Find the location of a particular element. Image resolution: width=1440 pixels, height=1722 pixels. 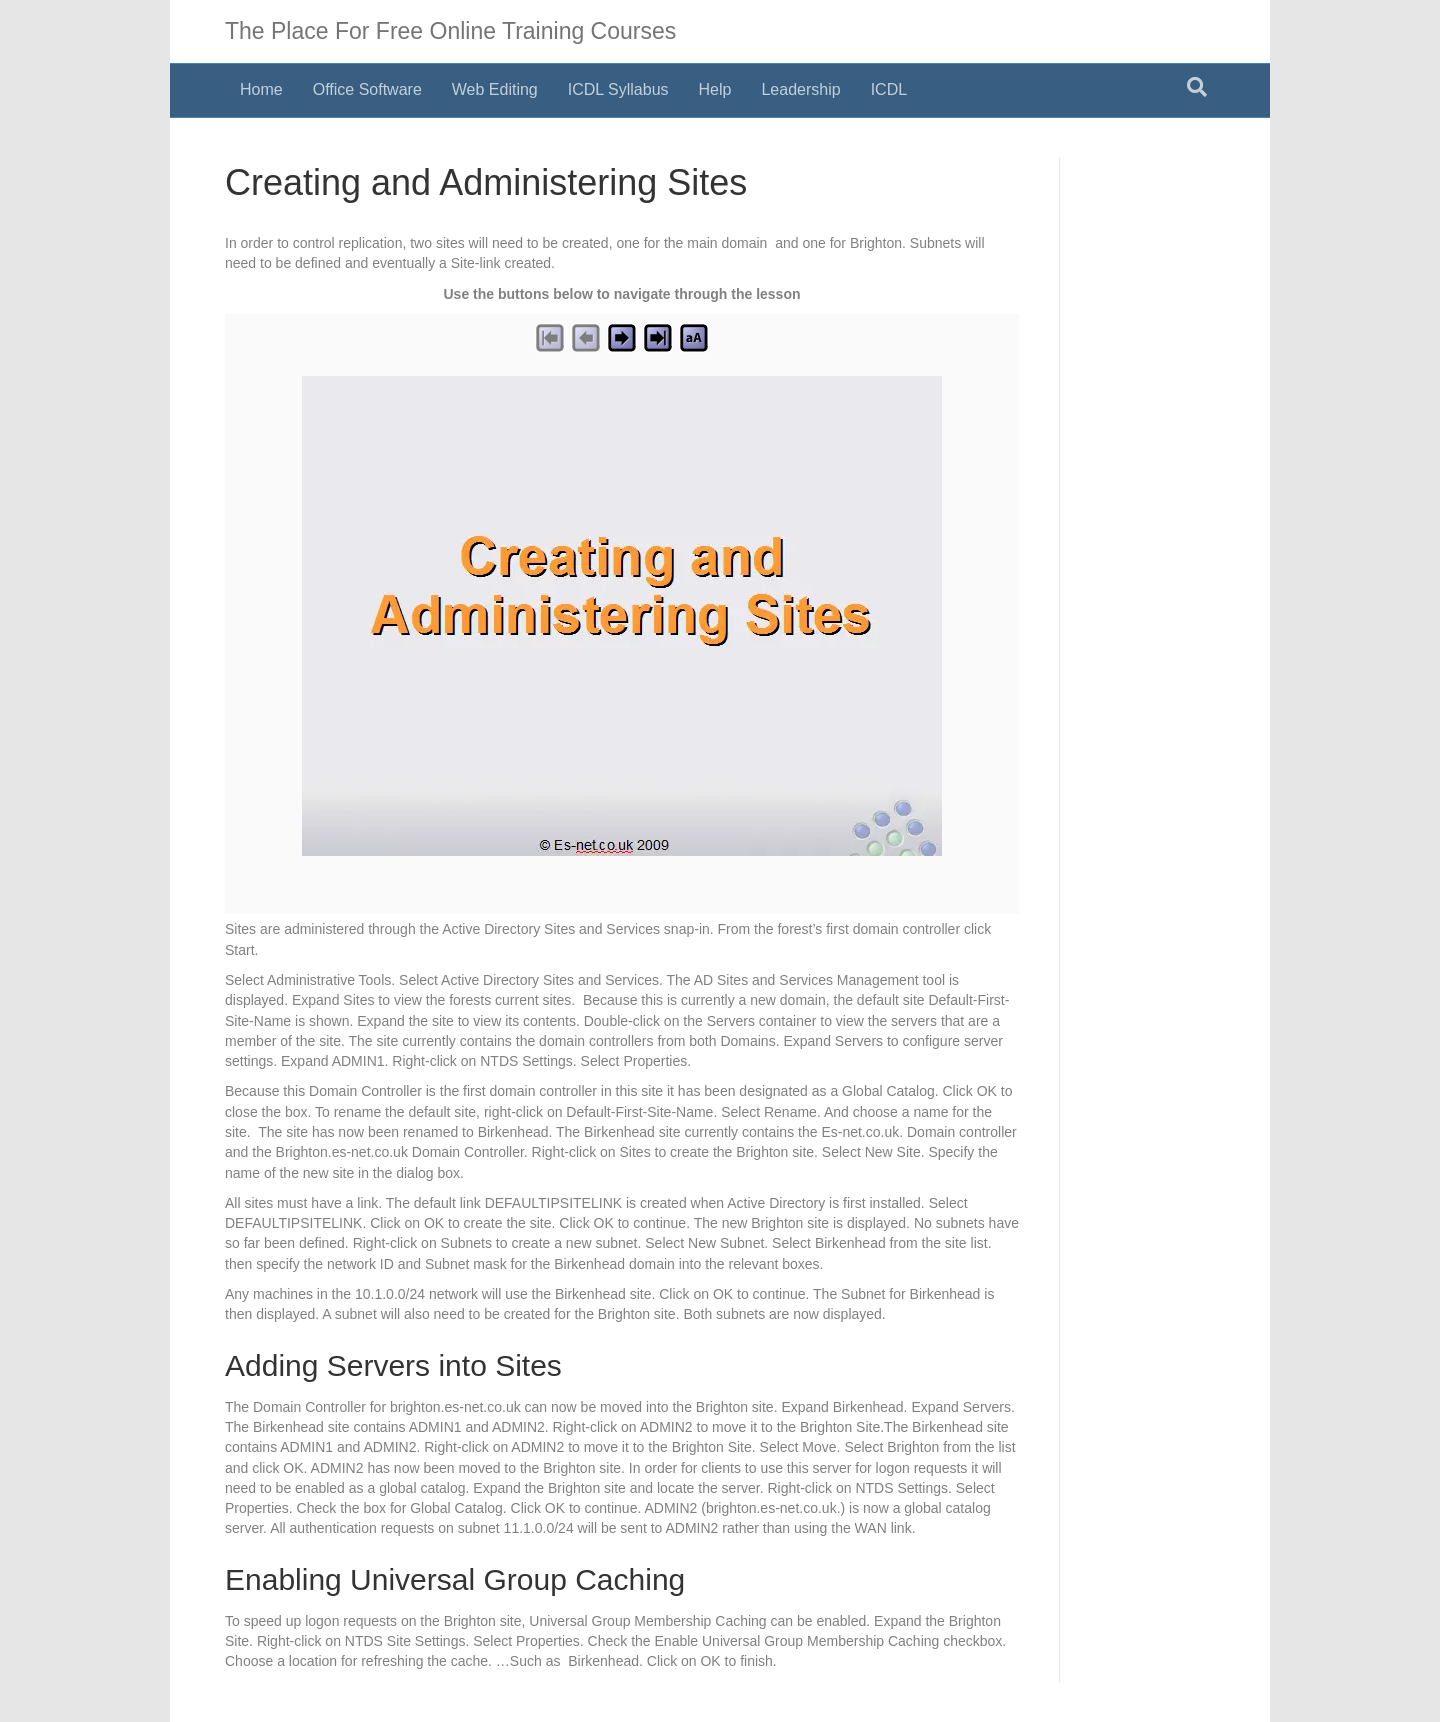

ICDL Syllabus is located at coordinates (618, 89).